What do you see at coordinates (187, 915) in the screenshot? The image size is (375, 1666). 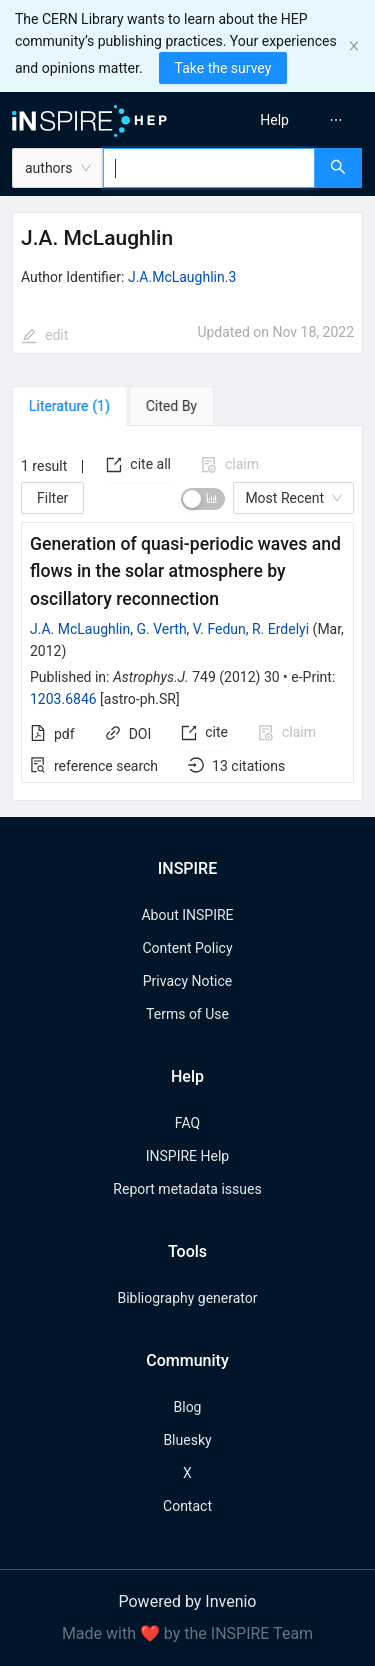 I see `About INSPIRE` at bounding box center [187, 915].